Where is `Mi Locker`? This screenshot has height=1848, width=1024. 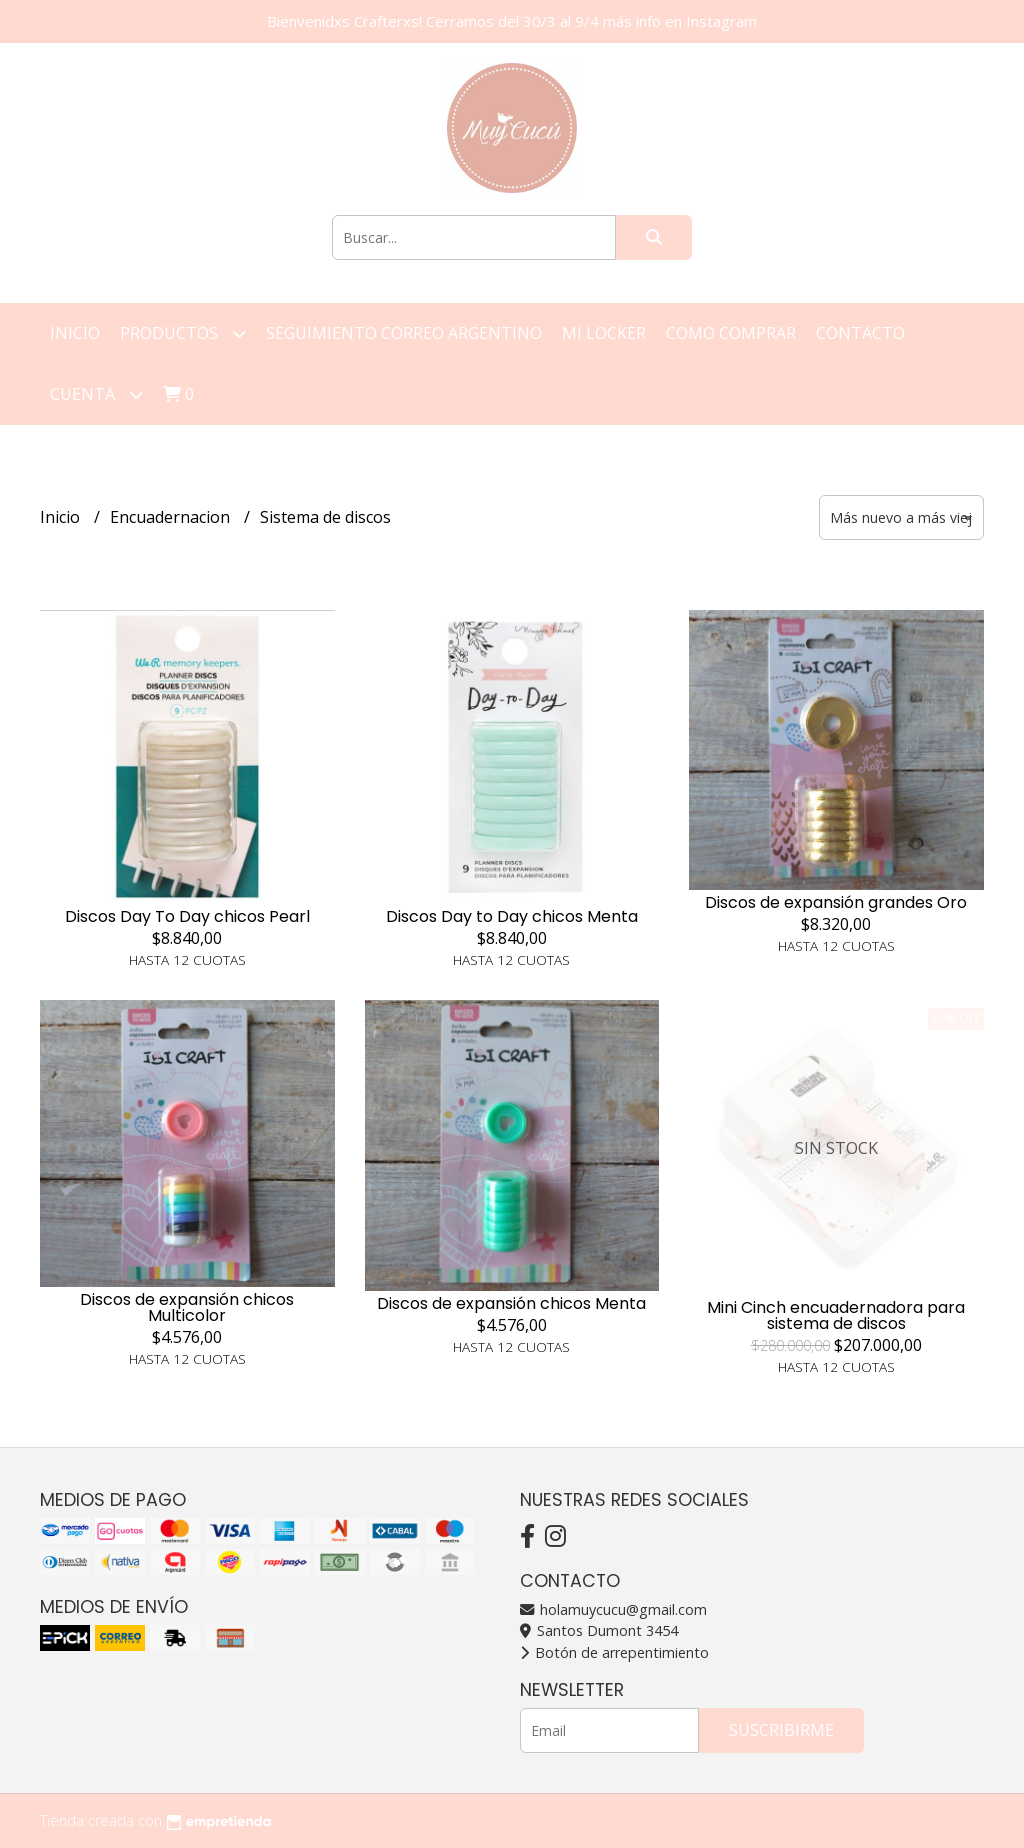 Mi Locker is located at coordinates (604, 333).